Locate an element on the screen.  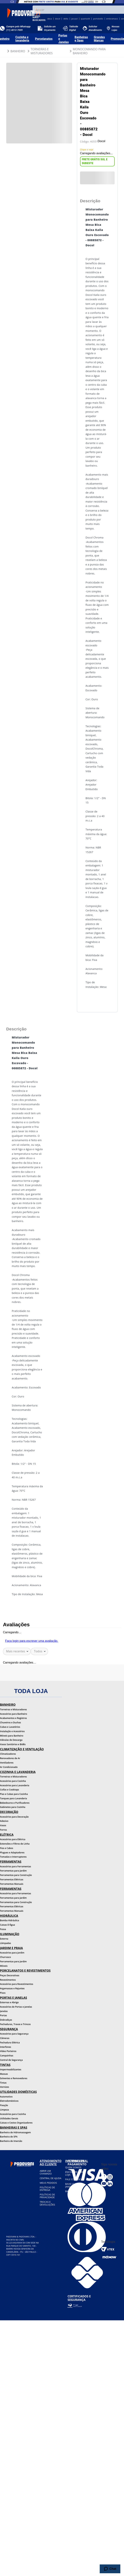
Faça login para escrever uma avaliação. is located at coordinates (31, 1640).